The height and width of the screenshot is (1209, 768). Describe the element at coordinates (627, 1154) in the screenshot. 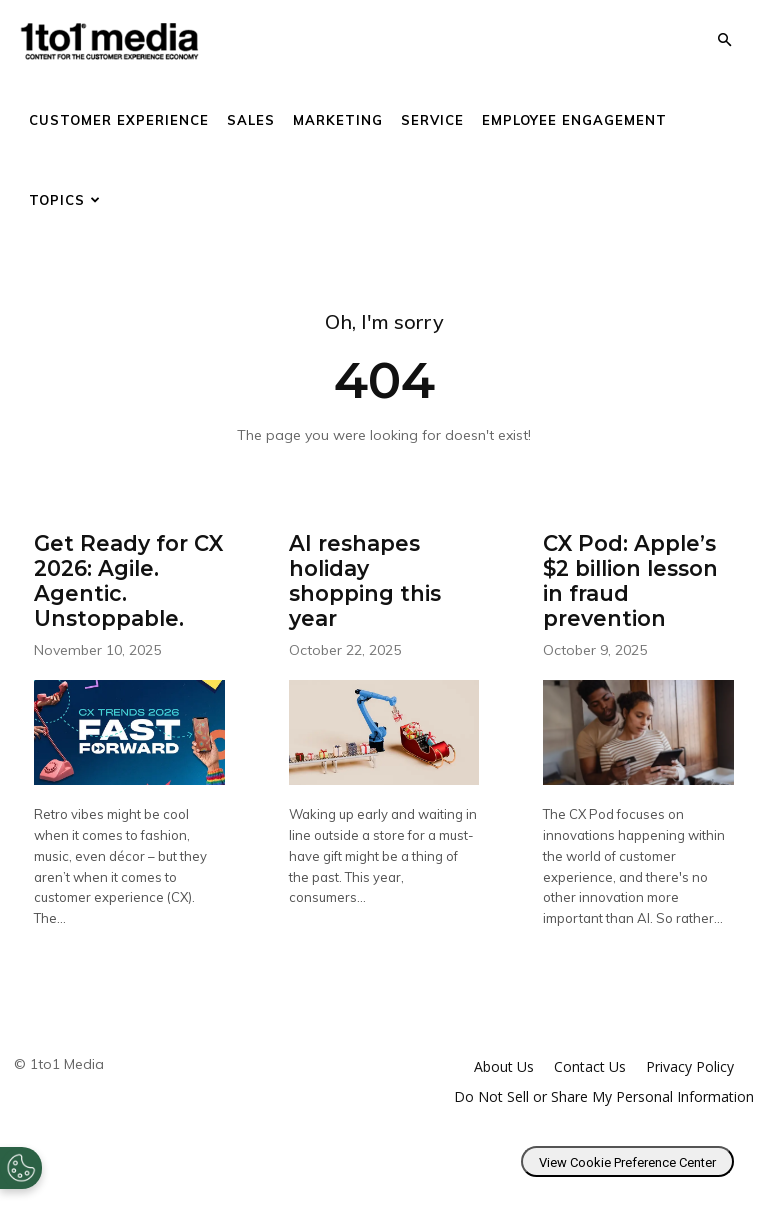

I see `View Cookie Preference Center` at that location.